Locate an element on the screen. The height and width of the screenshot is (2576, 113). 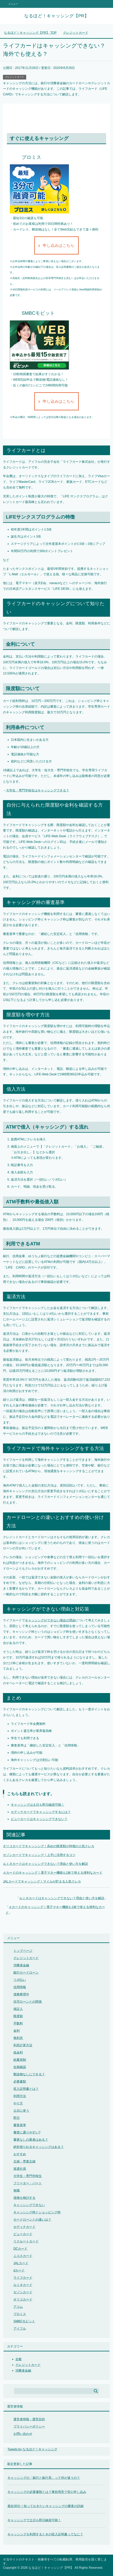
絶対借りれるキャッシングはある？ is located at coordinates (38, 2147).